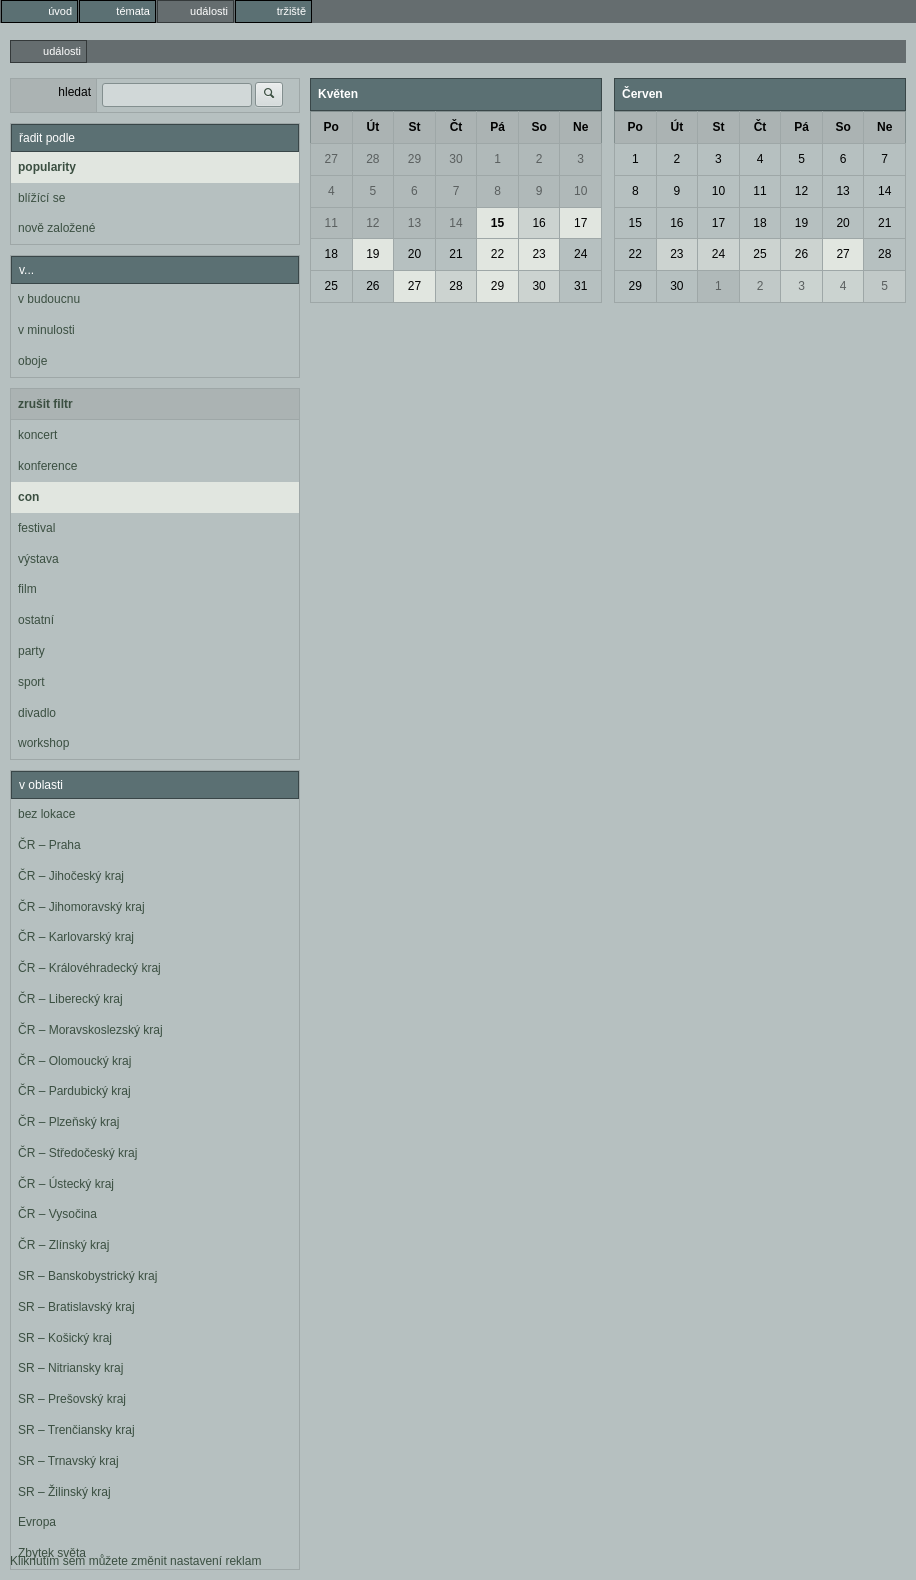  What do you see at coordinates (37, 1522) in the screenshot?
I see `Evropa` at bounding box center [37, 1522].